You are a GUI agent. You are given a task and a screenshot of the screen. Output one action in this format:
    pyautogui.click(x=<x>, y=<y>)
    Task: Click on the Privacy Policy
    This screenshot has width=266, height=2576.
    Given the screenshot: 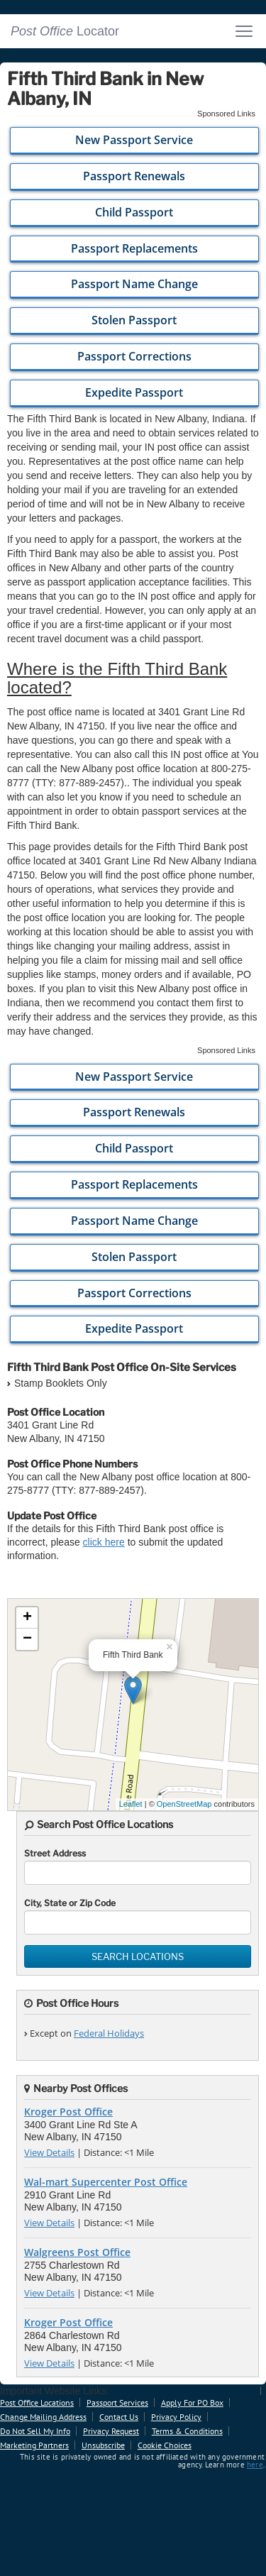 What is the action you would take?
    pyautogui.click(x=176, y=2416)
    